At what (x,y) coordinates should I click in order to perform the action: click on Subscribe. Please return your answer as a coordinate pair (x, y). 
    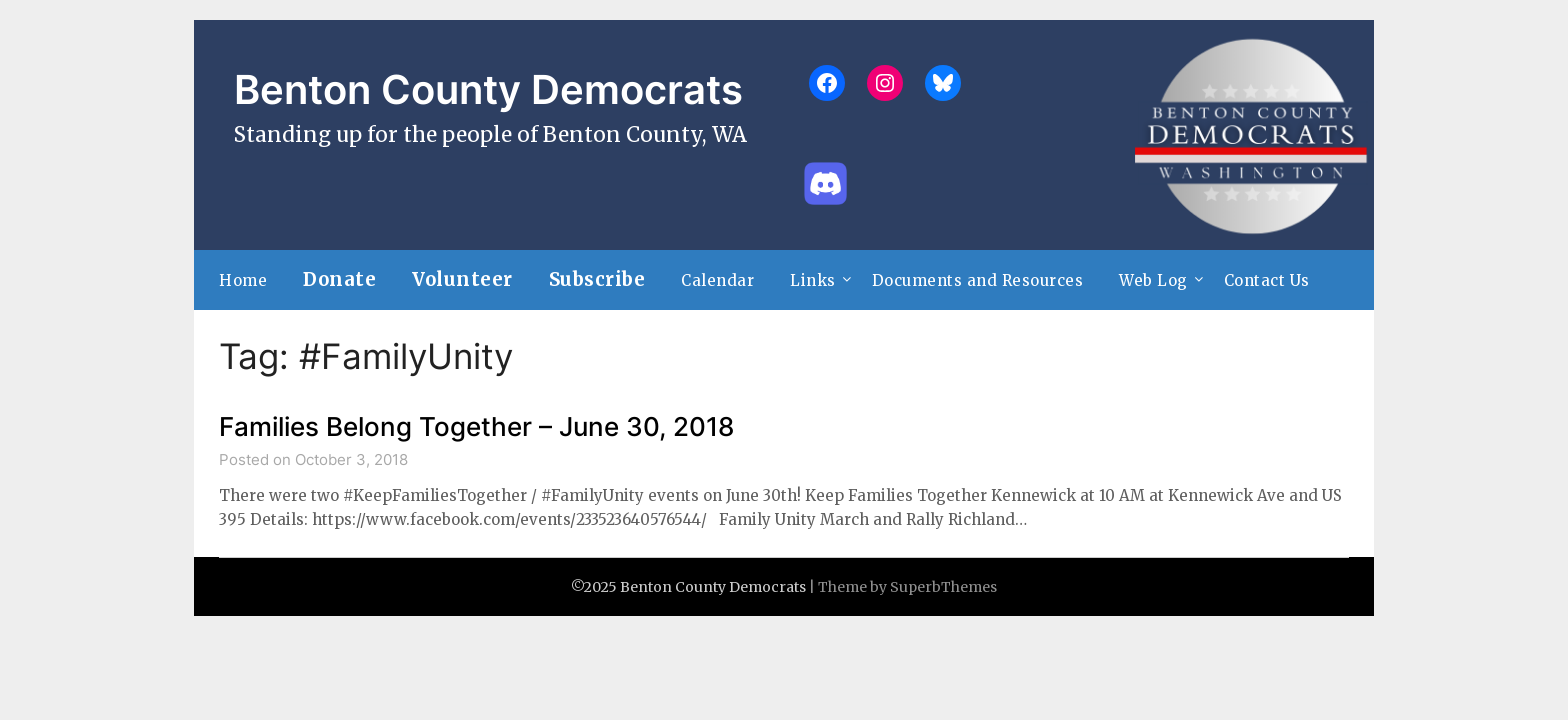
    Looking at the image, I should click on (597, 279).